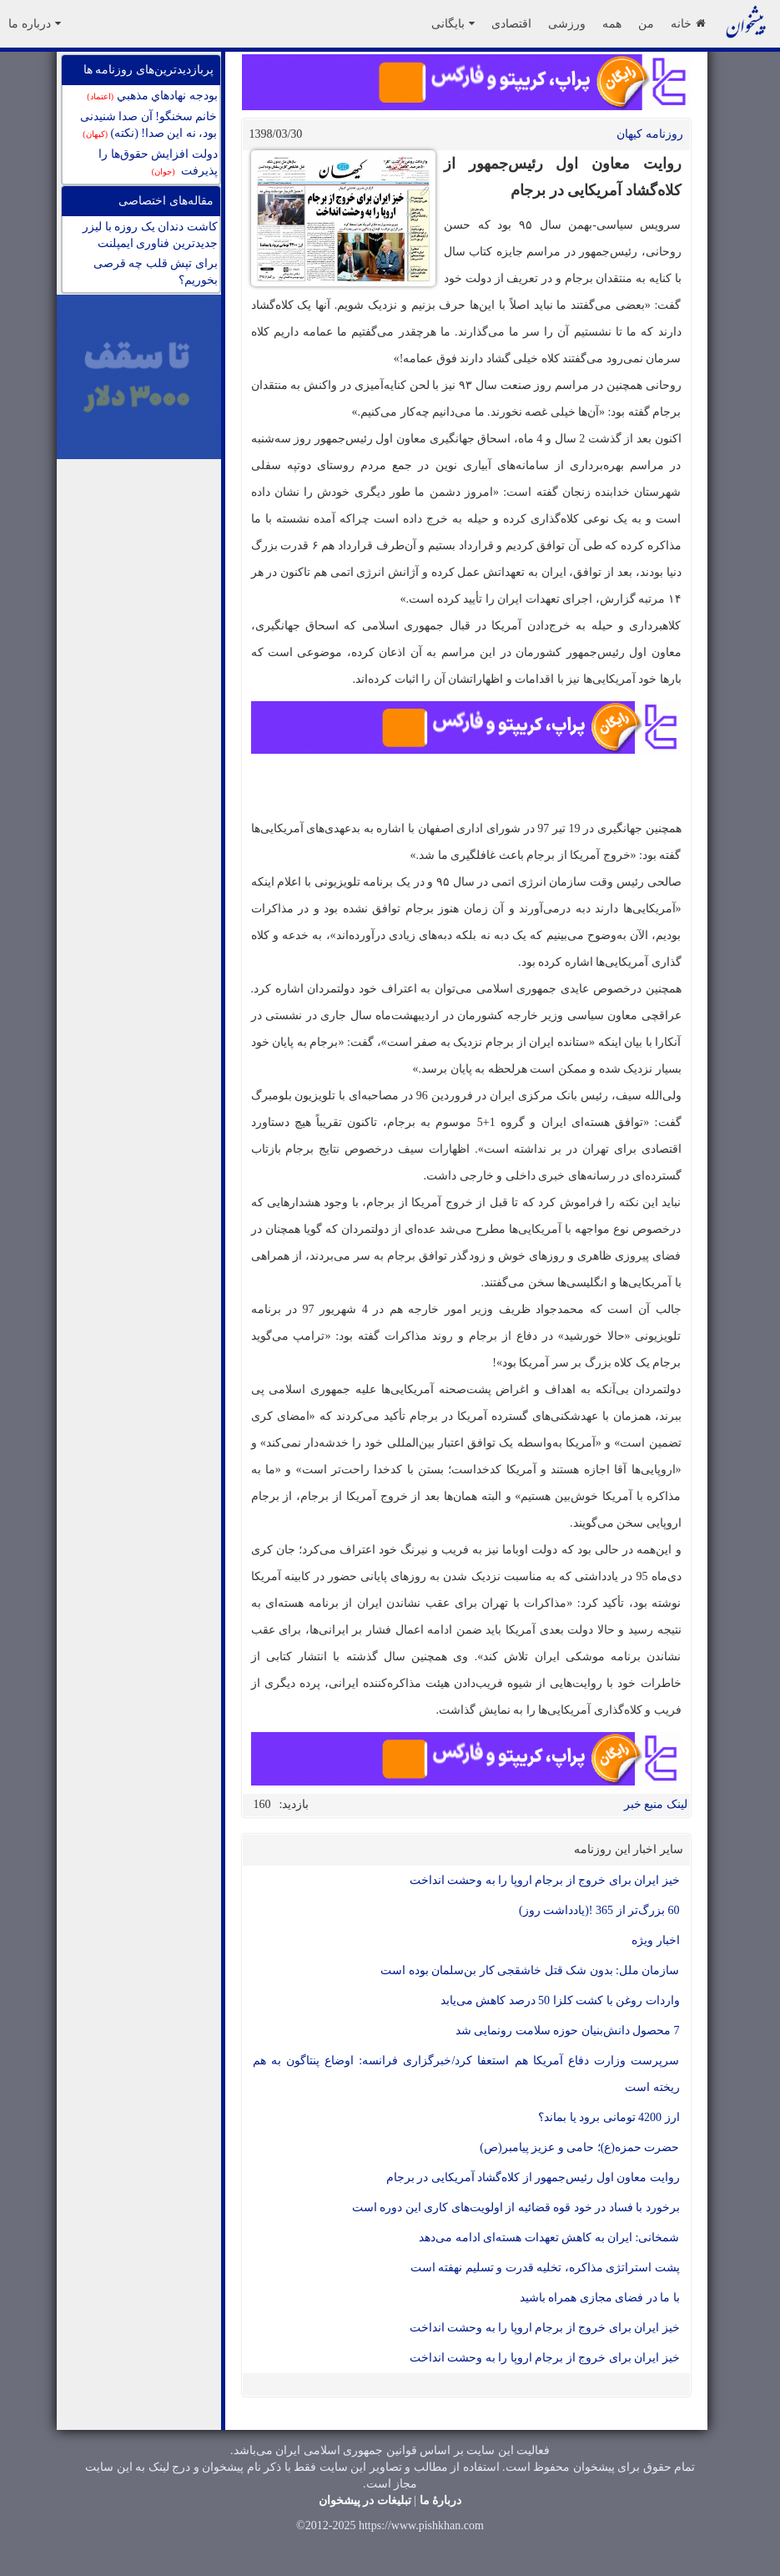 The width and height of the screenshot is (780, 2576). What do you see at coordinates (529, 1970) in the screenshot?
I see `سازمان ملل: بدون شک قتل خاشقجی کار بن‌سلمان بوده است` at bounding box center [529, 1970].